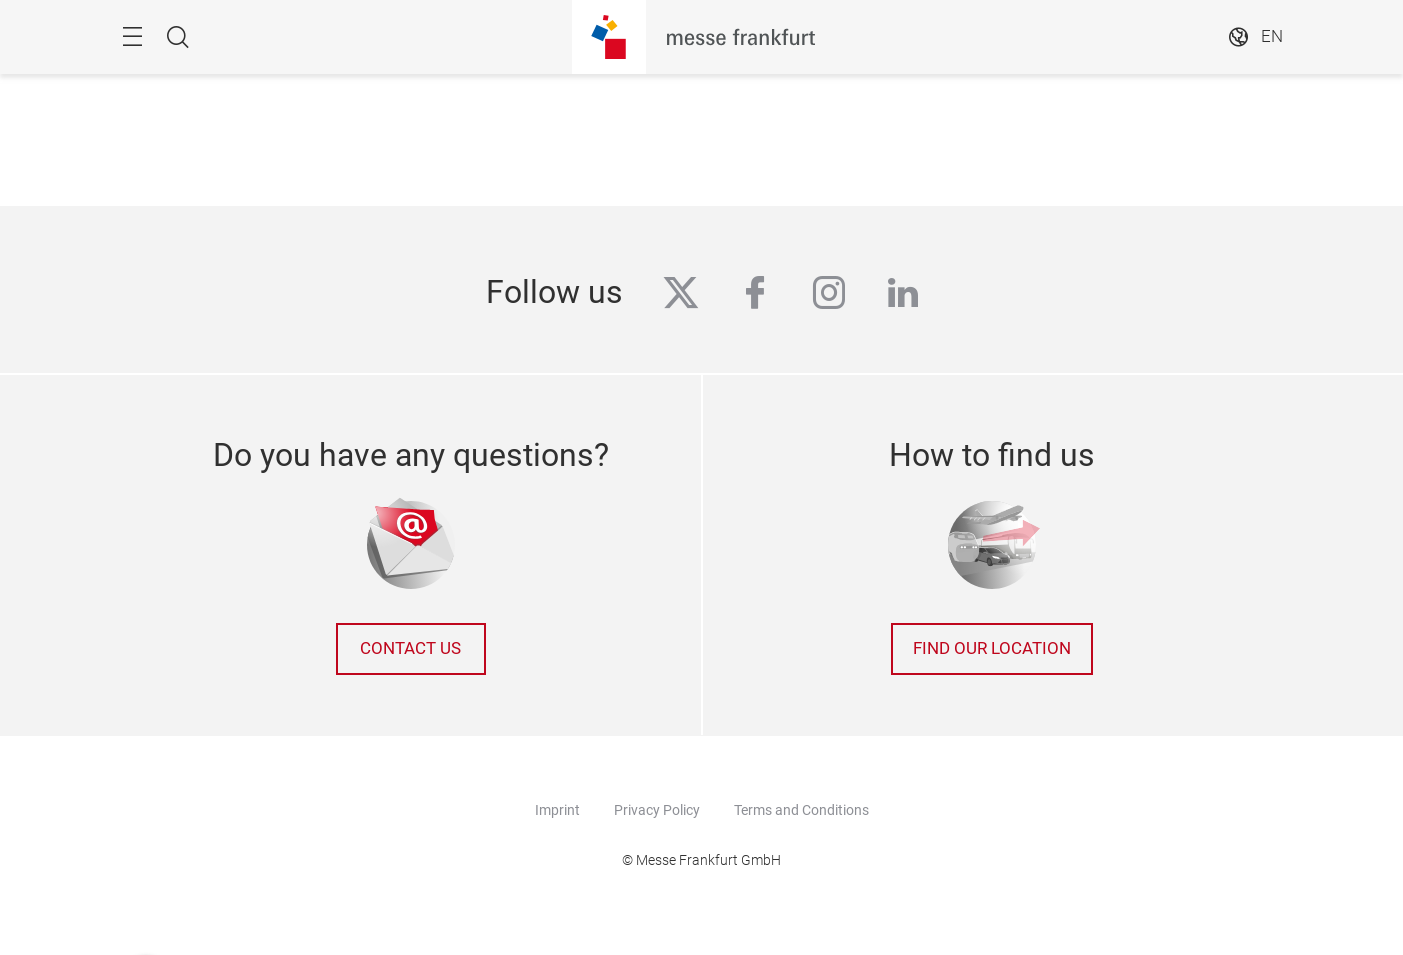 This screenshot has height=955, width=1403. Describe the element at coordinates (410, 648) in the screenshot. I see `Contact us` at that location.